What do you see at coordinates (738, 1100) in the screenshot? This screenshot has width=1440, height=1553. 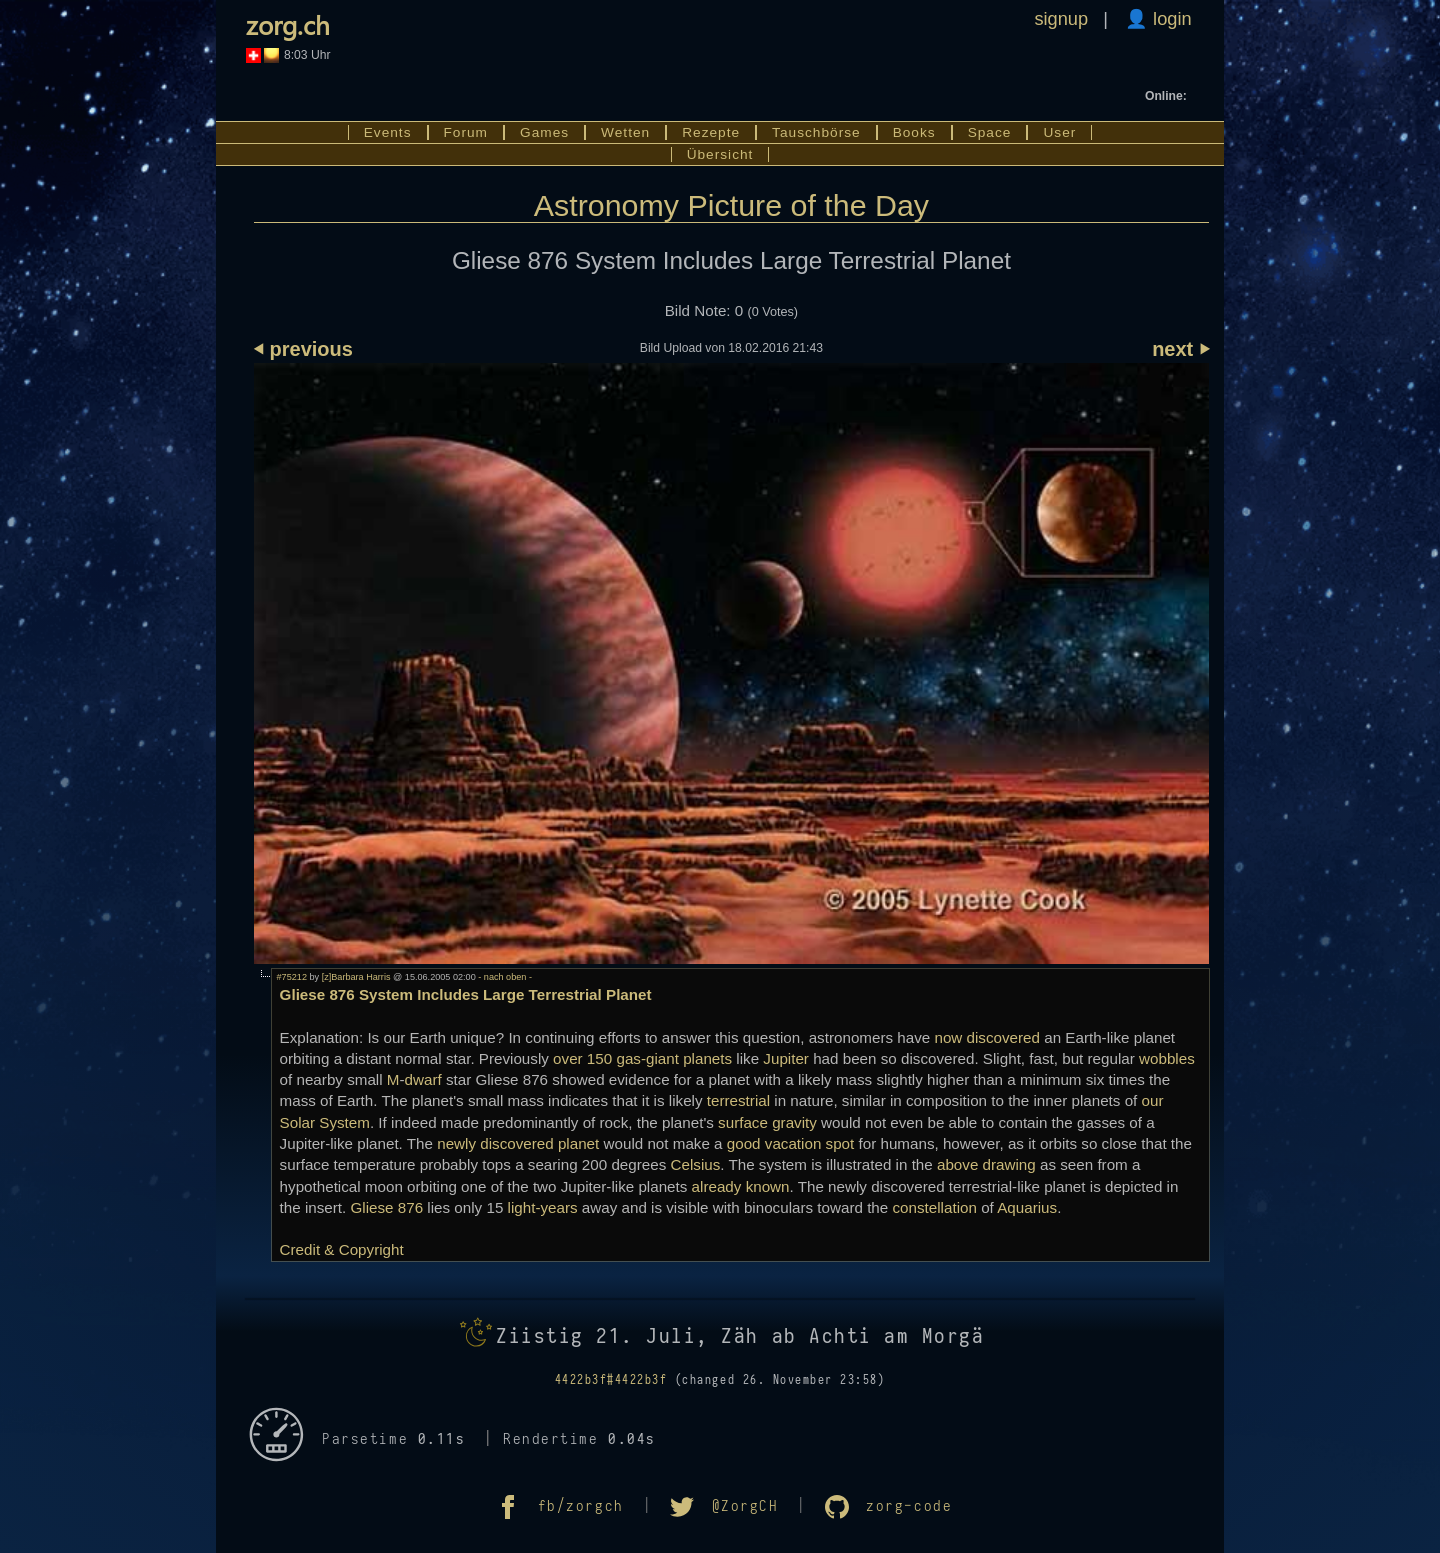 I see `terrestrial` at bounding box center [738, 1100].